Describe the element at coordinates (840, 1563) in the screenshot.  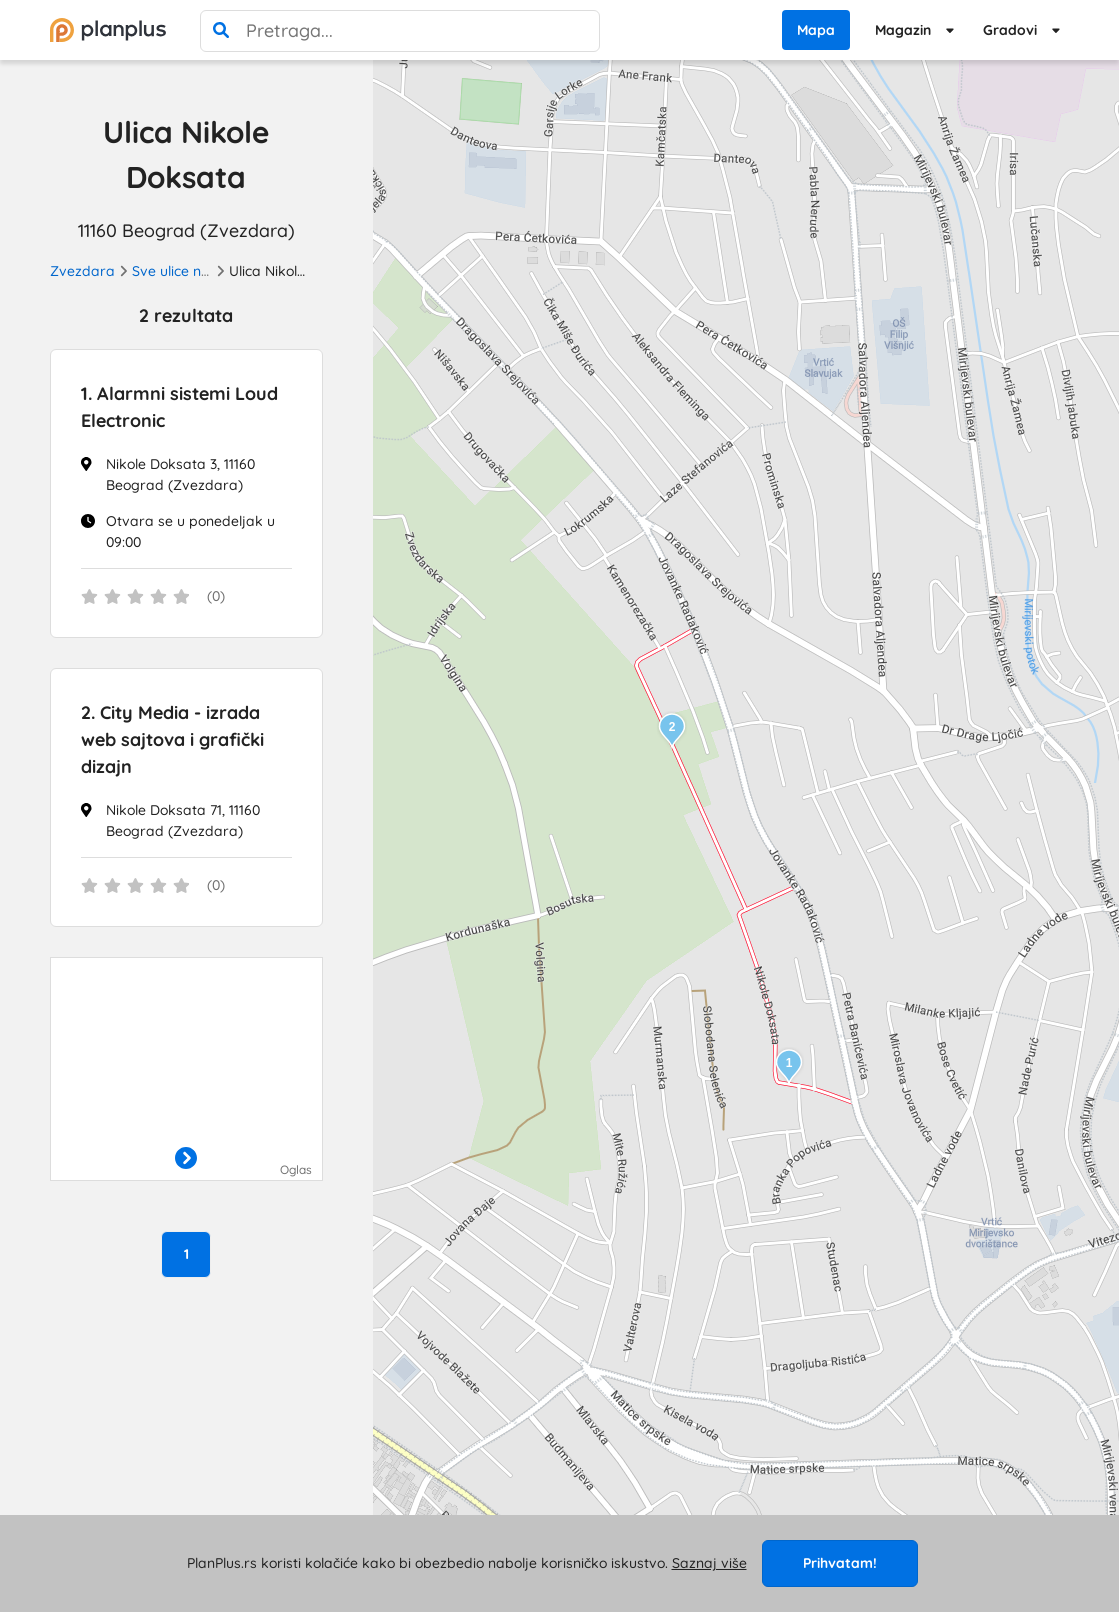
I see `Prihvatam!` at that location.